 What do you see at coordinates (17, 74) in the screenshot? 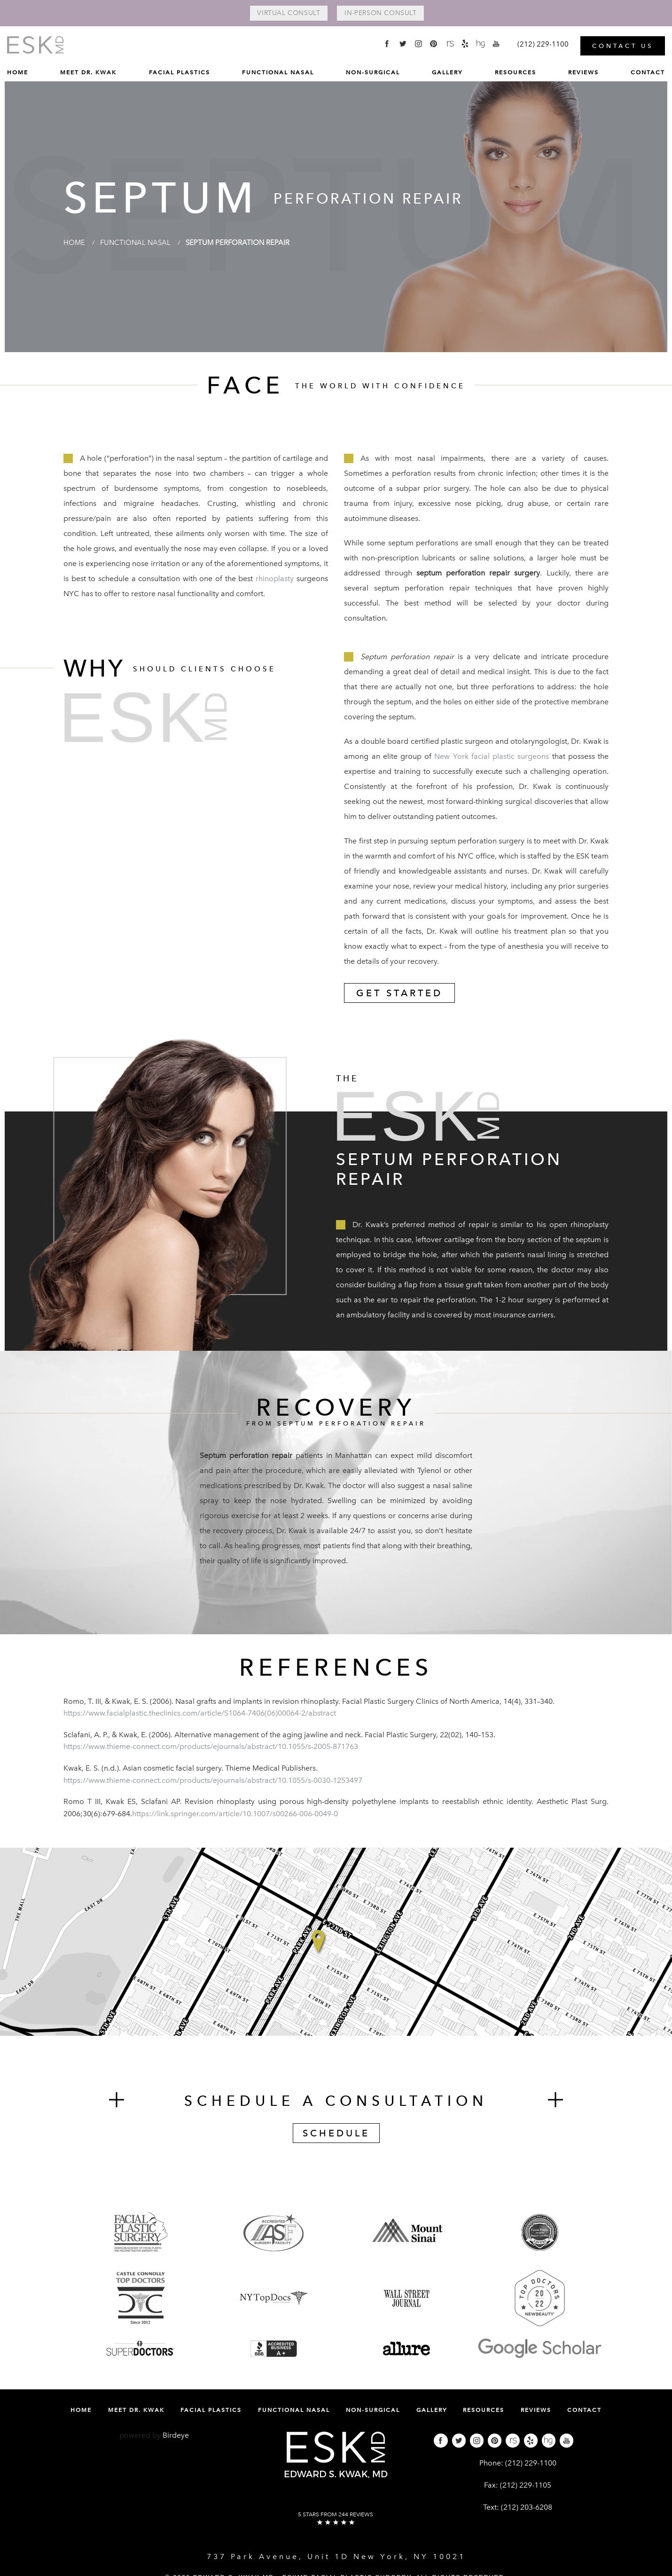
I see `[menuitem]` at bounding box center [17, 74].